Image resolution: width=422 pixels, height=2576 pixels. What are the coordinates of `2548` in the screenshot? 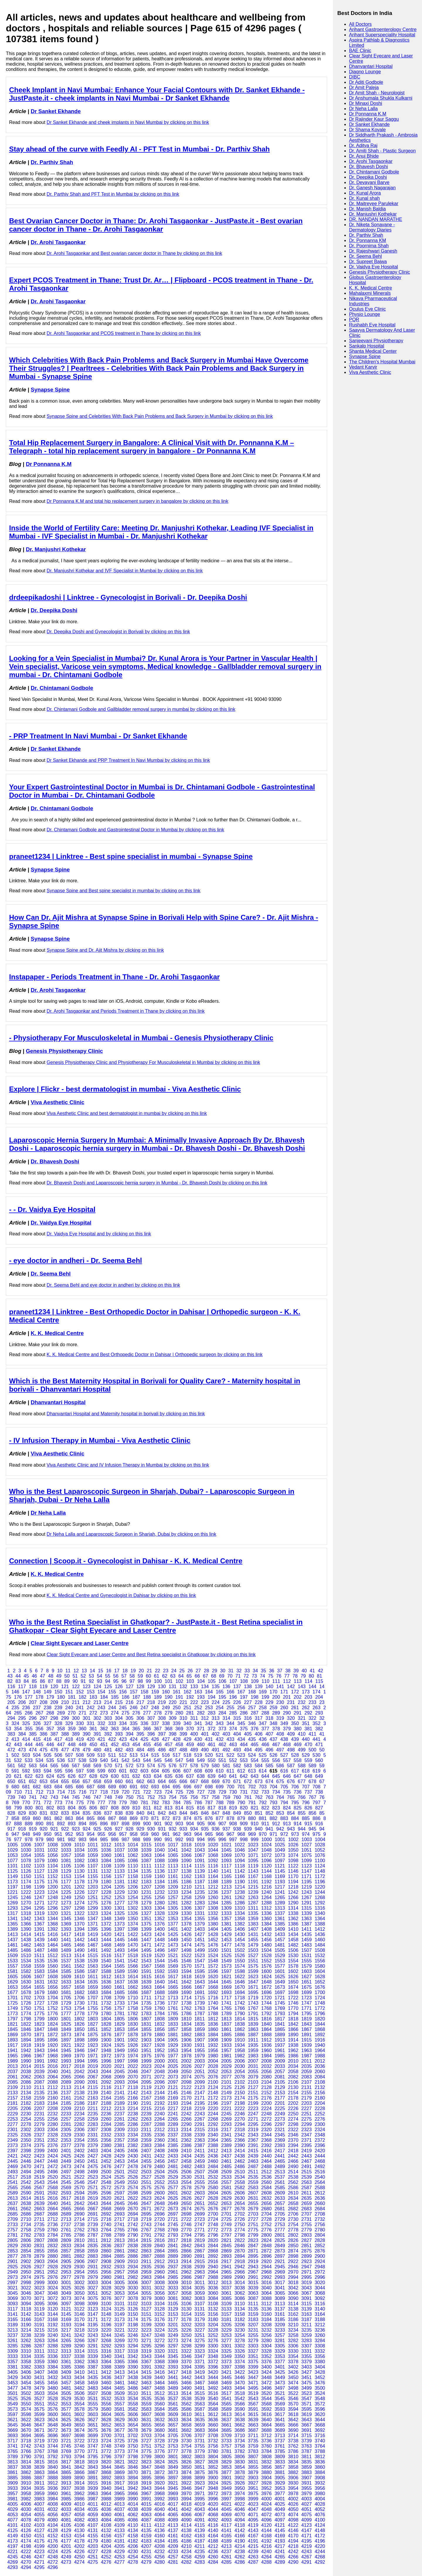 It's located at (106, 2182).